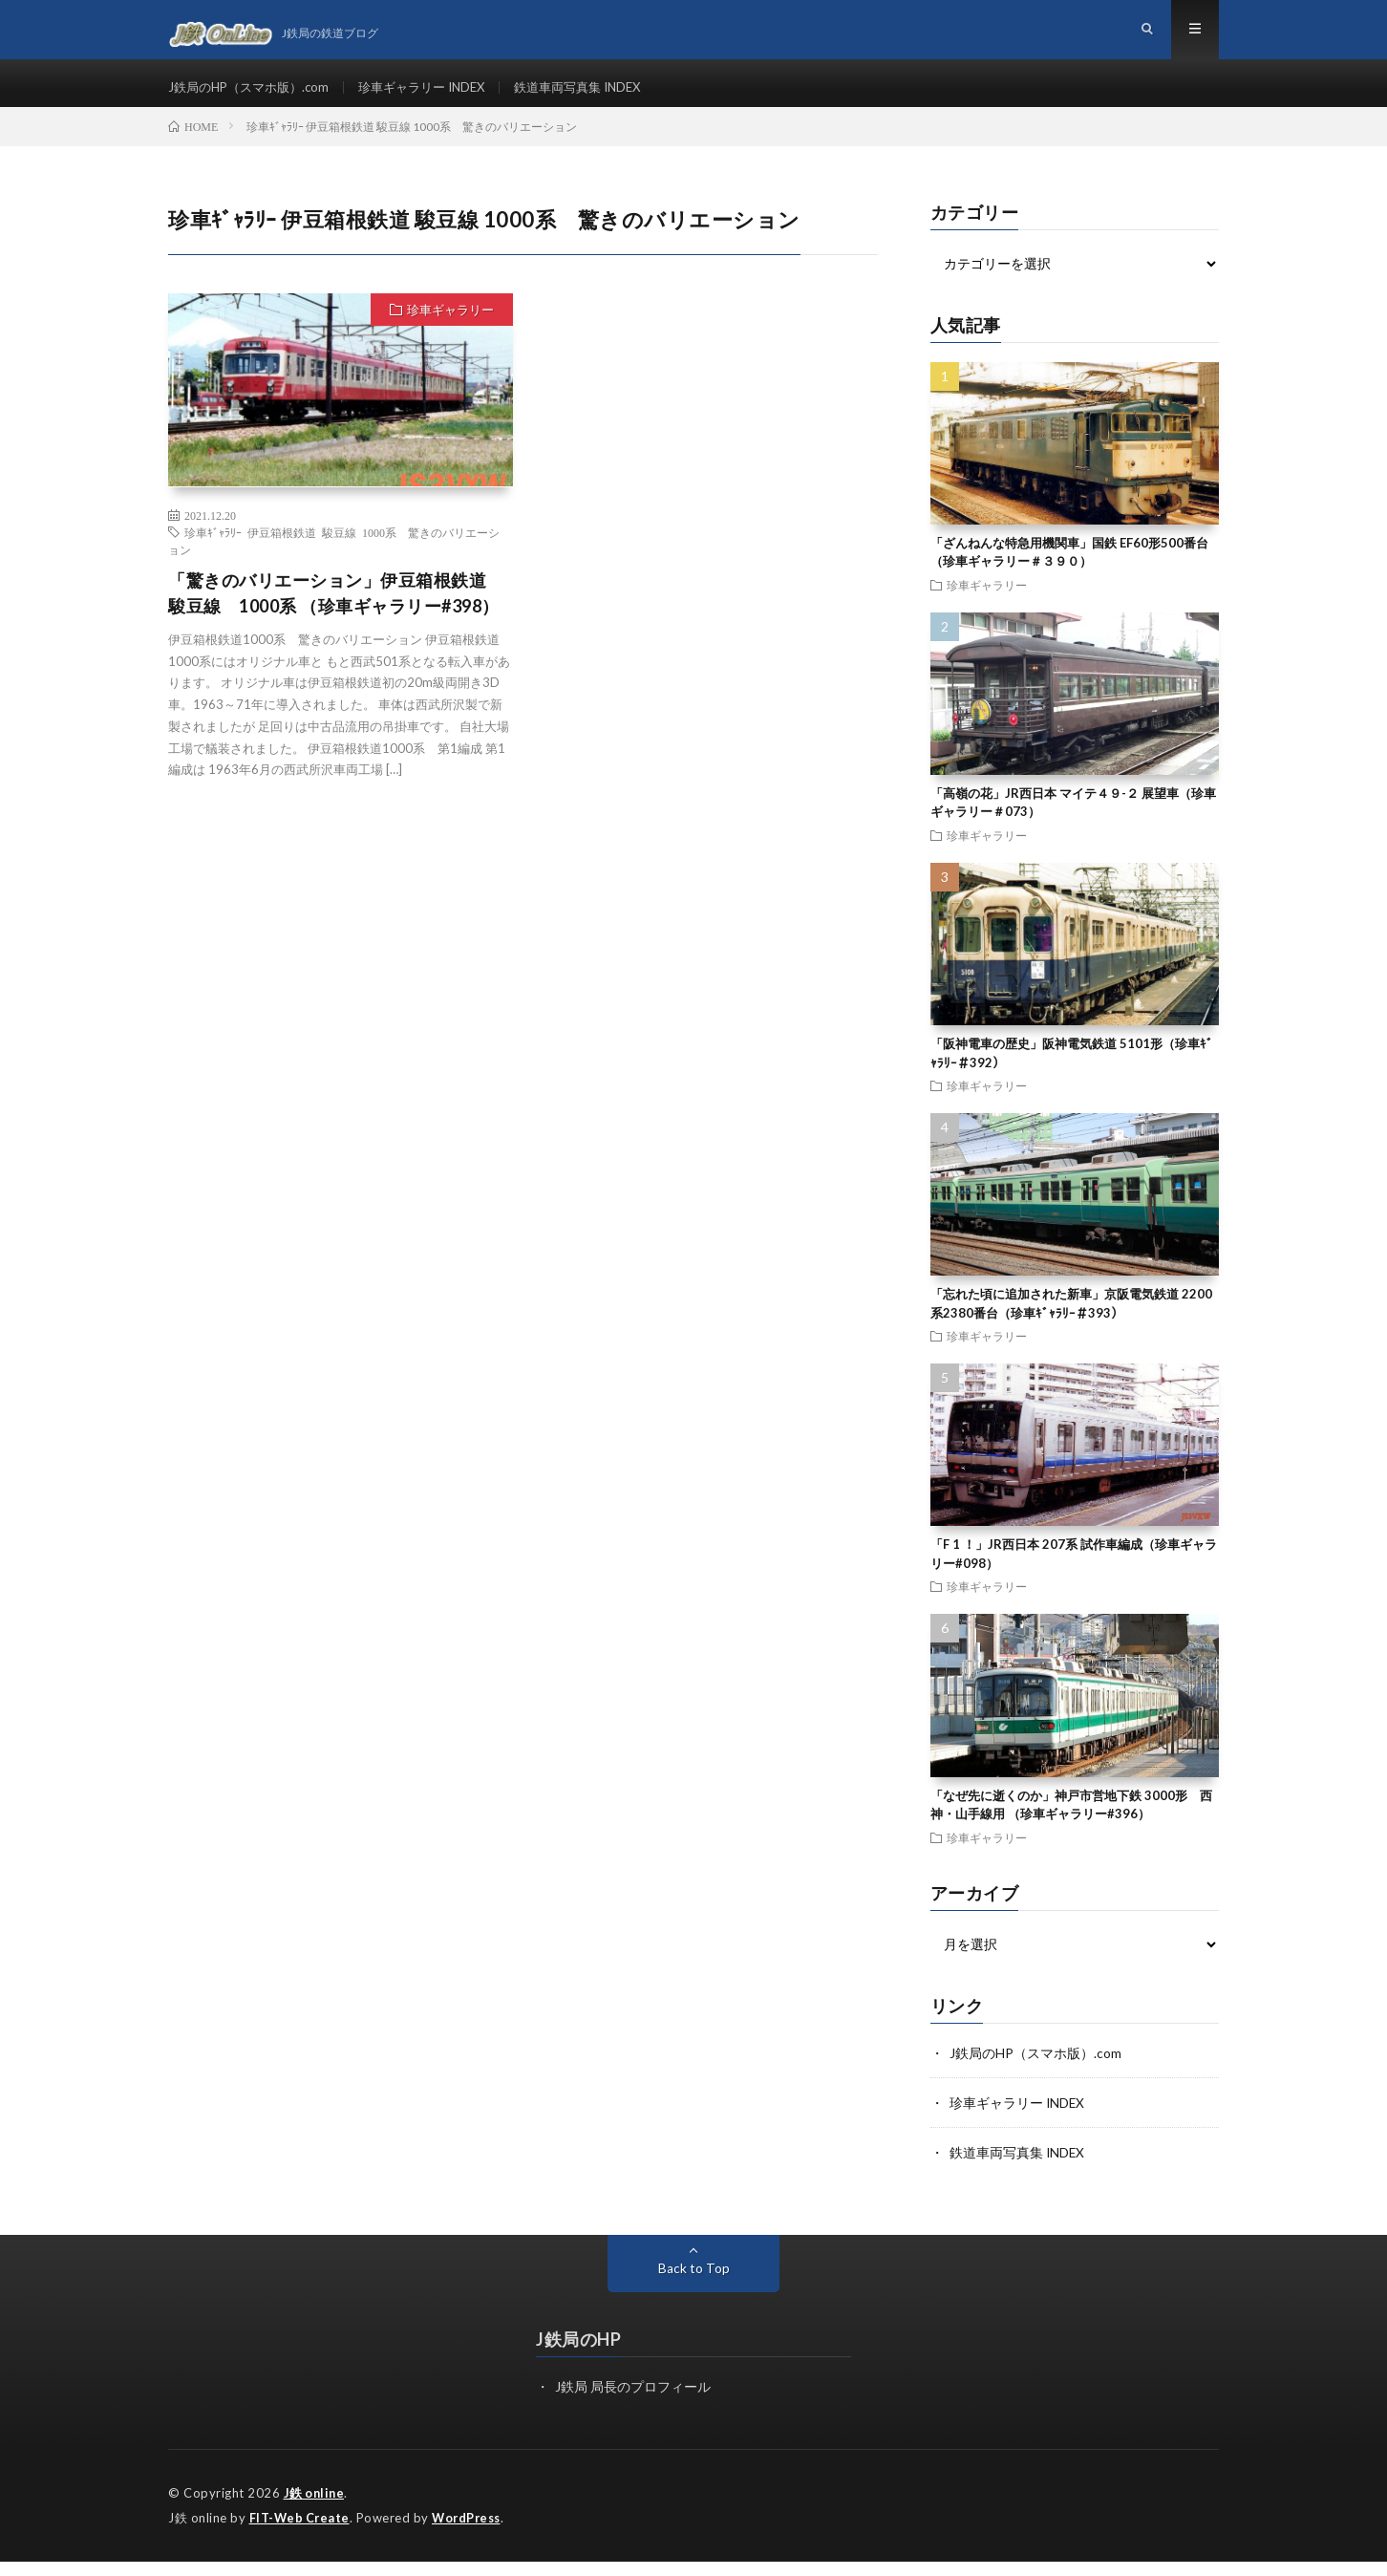  I want to click on WordPress, so click(471, 2533).